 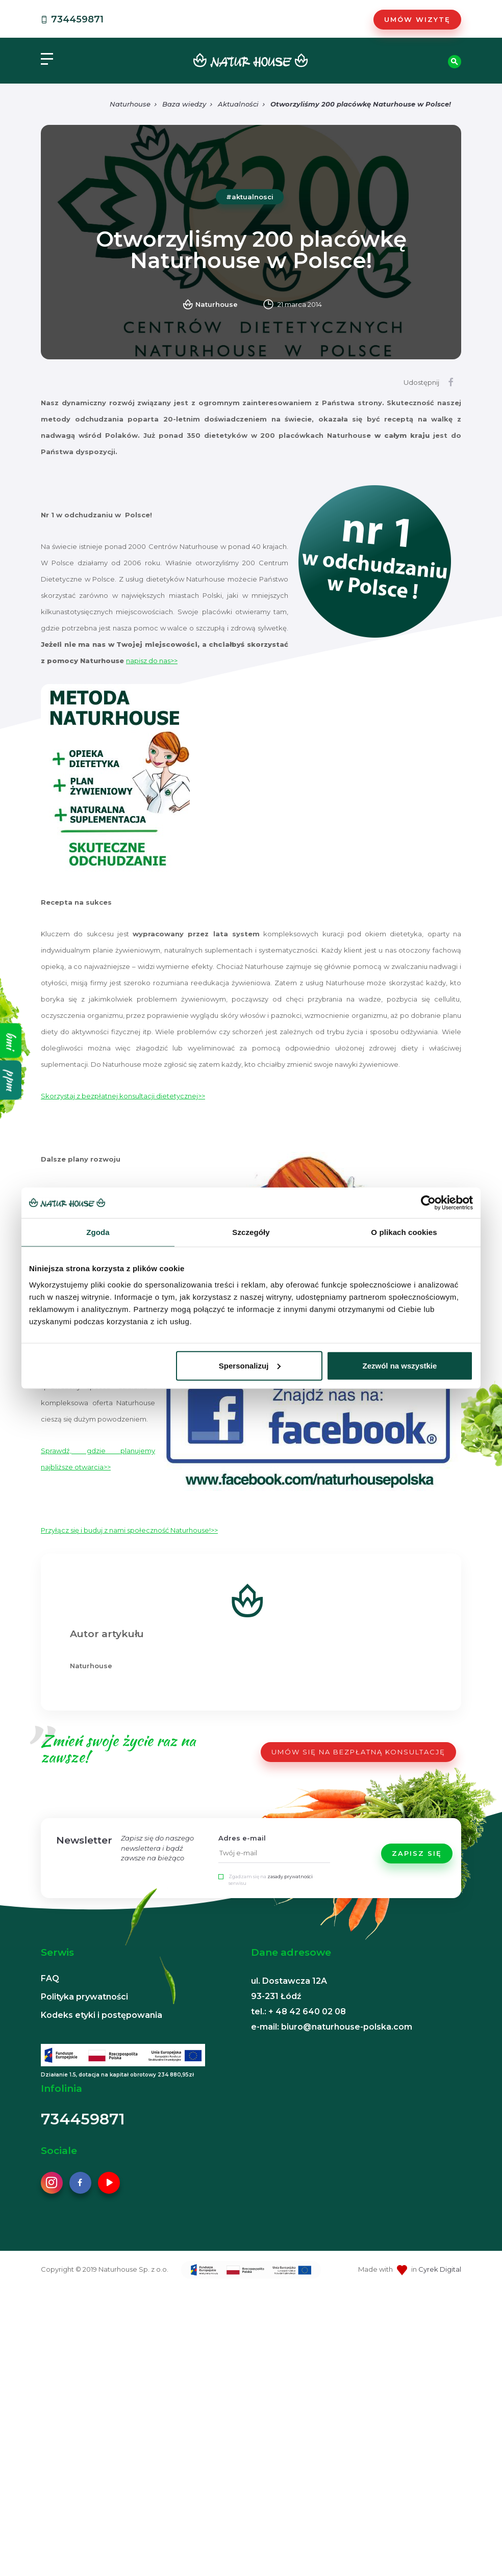 I want to click on [Cookiebot od Usercentrics - otwiera się w nowym oknie], so click(x=428, y=1203).